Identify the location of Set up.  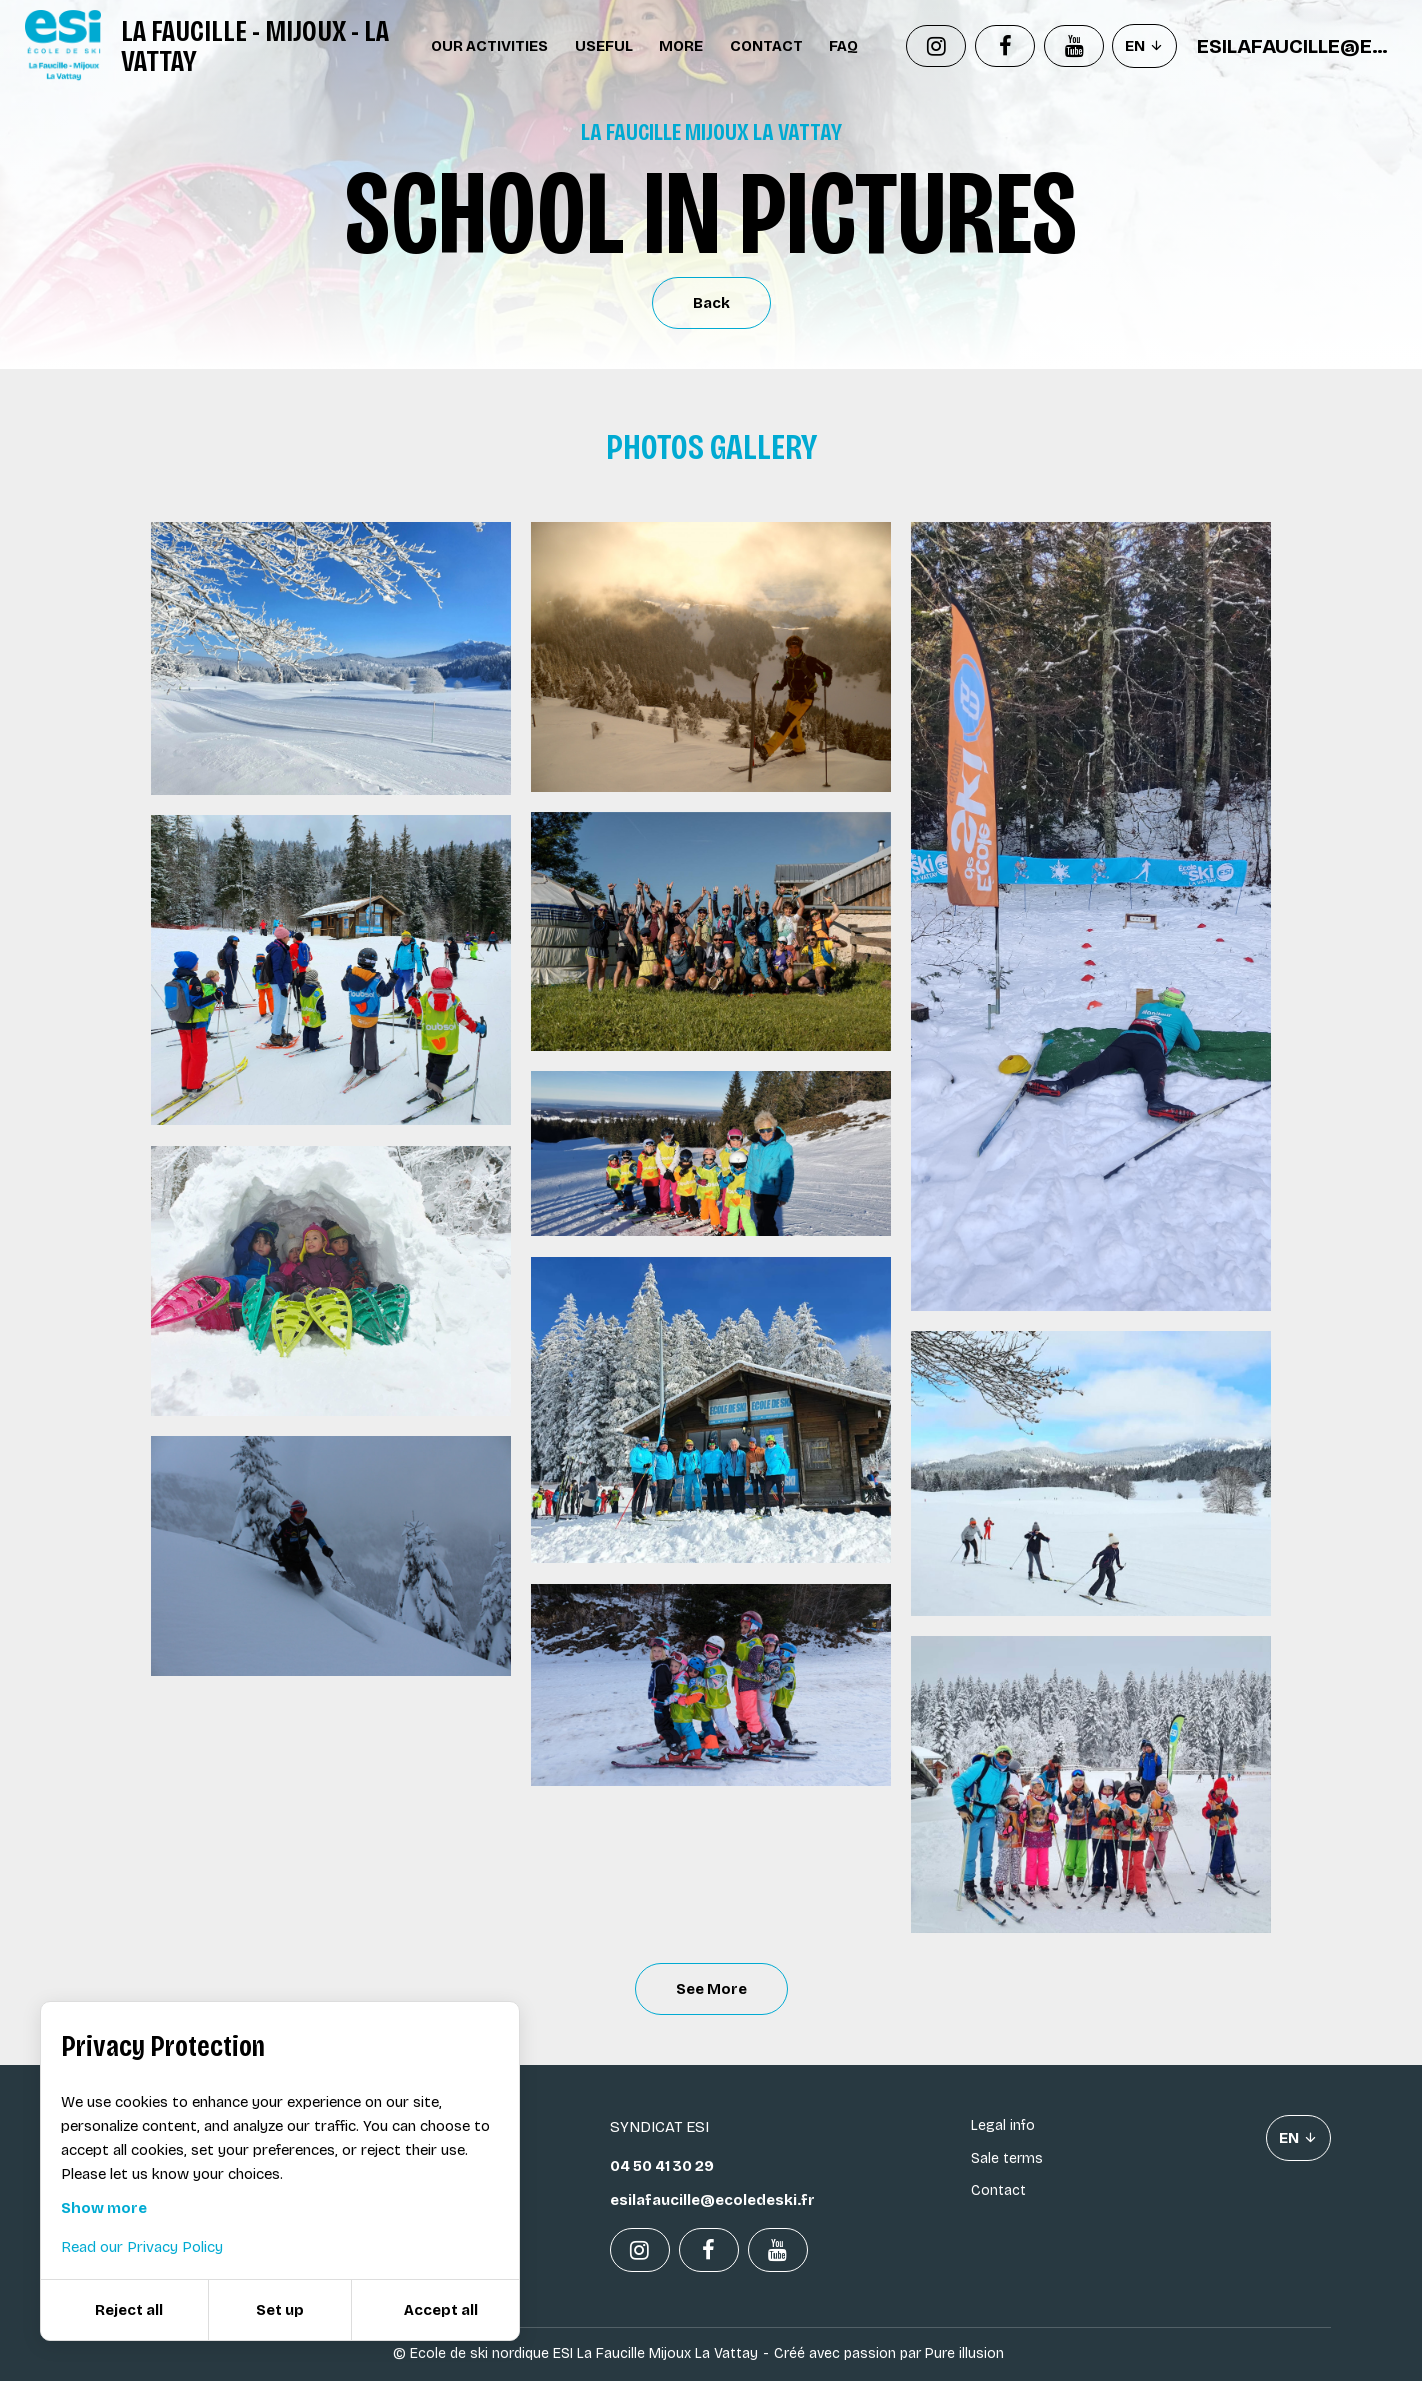
(280, 2310).